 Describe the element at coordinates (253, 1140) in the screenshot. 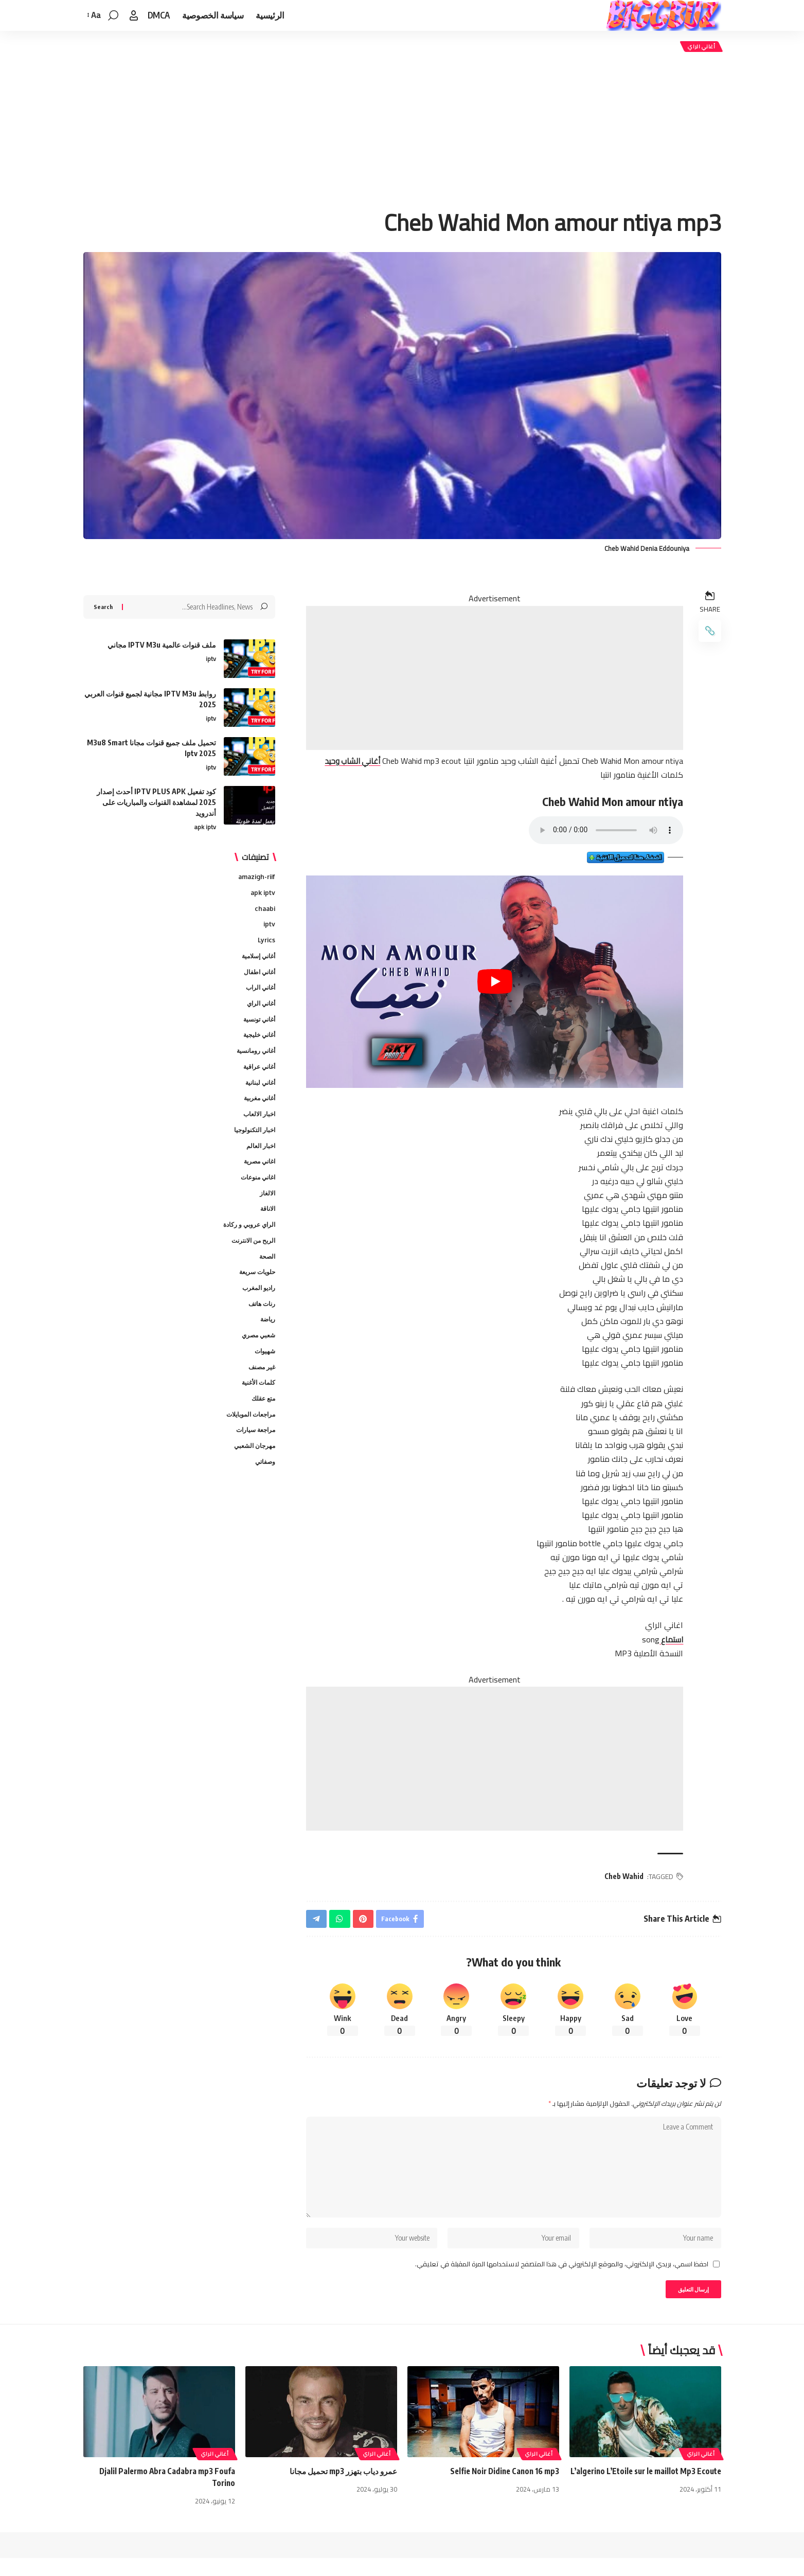

I see `اخبار التكنولوجيا` at that location.